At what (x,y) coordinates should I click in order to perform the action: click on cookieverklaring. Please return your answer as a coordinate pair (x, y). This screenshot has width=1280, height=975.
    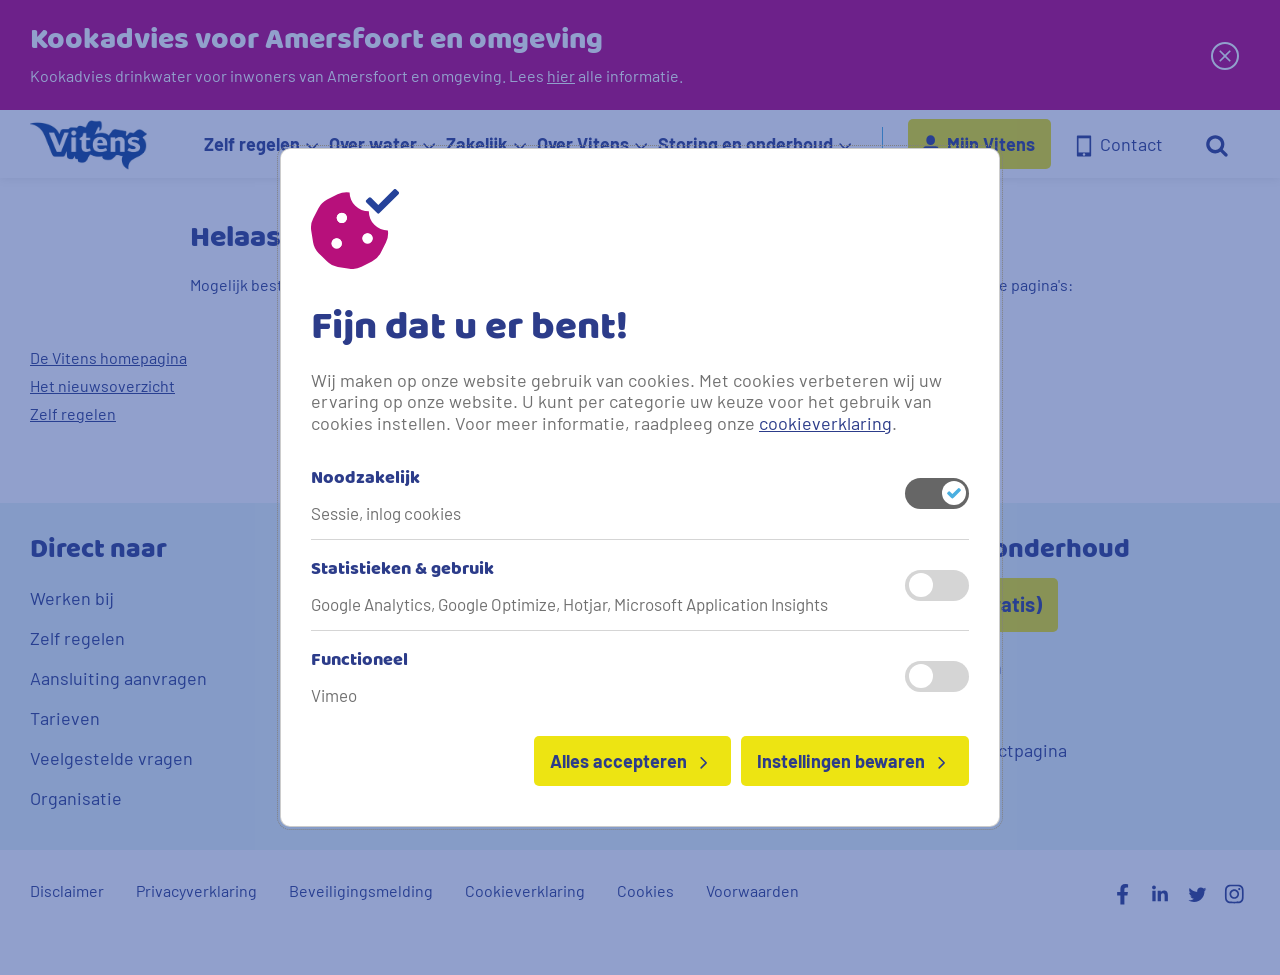
    Looking at the image, I should click on (825, 423).